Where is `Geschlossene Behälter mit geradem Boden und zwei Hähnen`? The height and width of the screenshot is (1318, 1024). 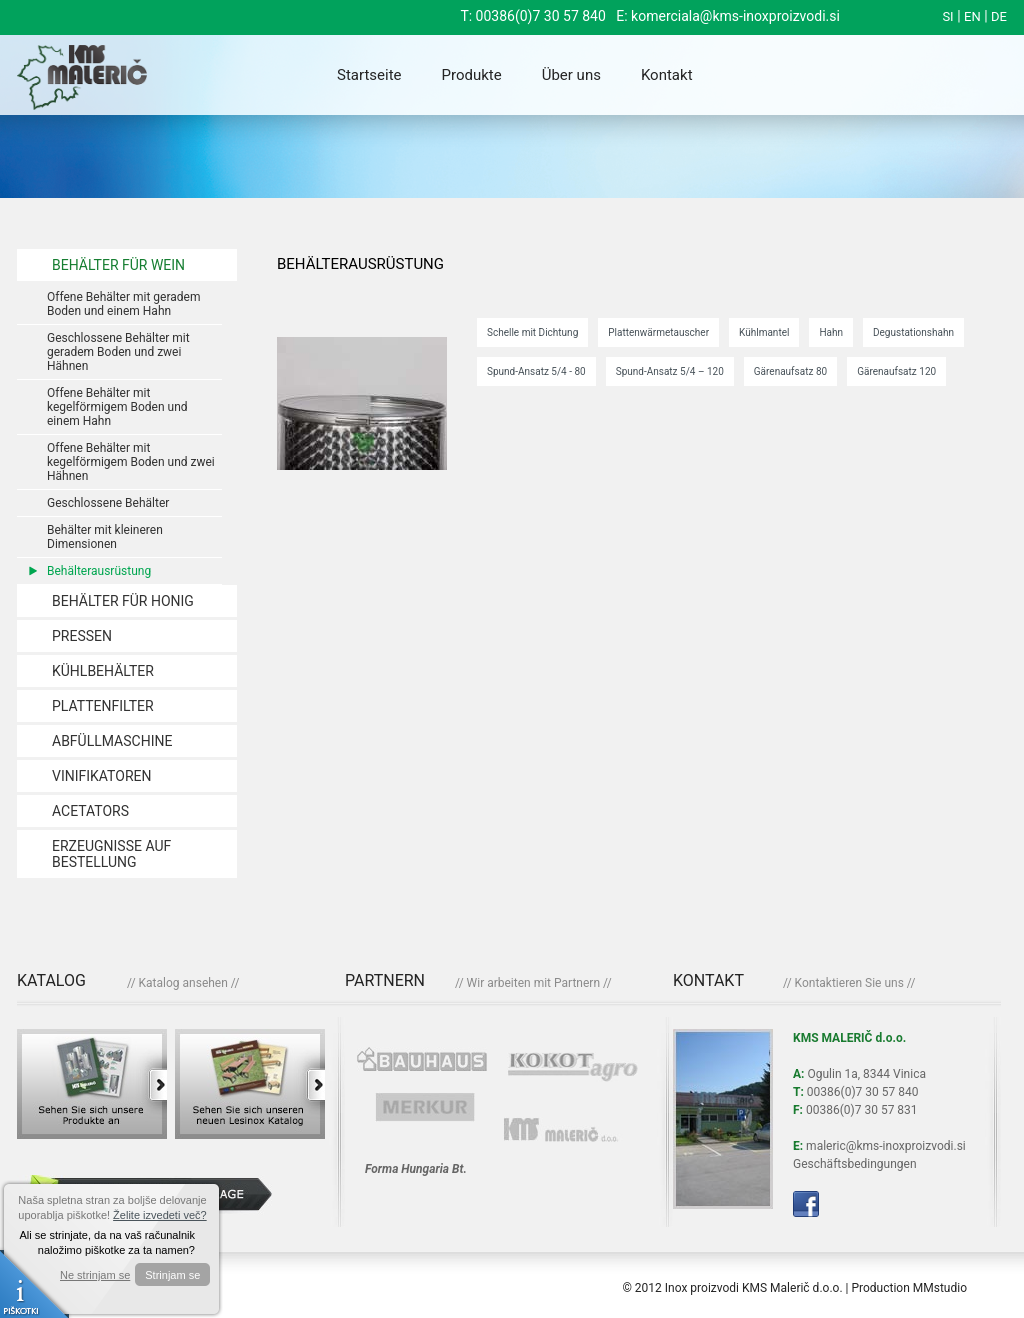 Geschlossene Behälter mit geradem Boden und zwei Hähnen is located at coordinates (118, 352).